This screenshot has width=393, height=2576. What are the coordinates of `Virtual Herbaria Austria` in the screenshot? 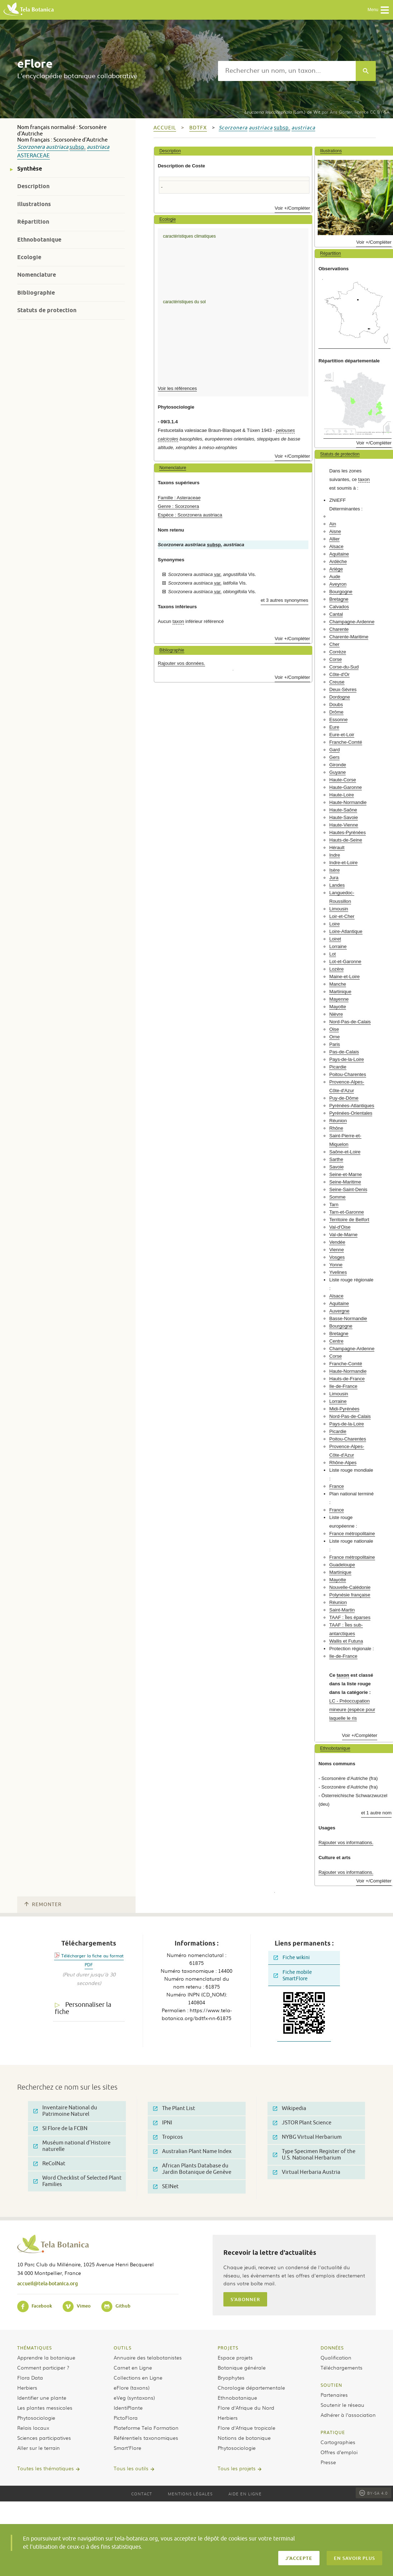 It's located at (306, 2172).